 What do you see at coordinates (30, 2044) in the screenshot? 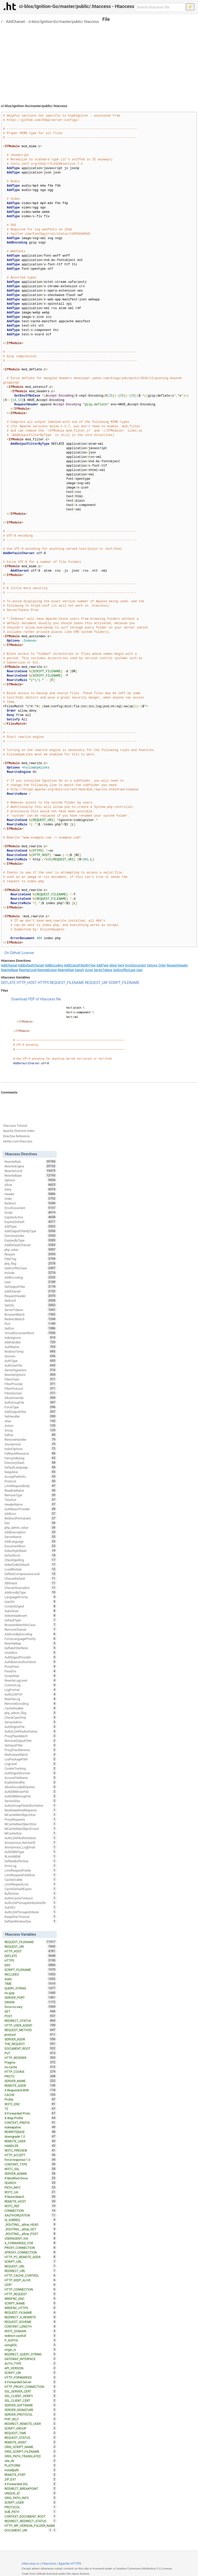
I see `THE_REQUEST` at bounding box center [30, 2044].